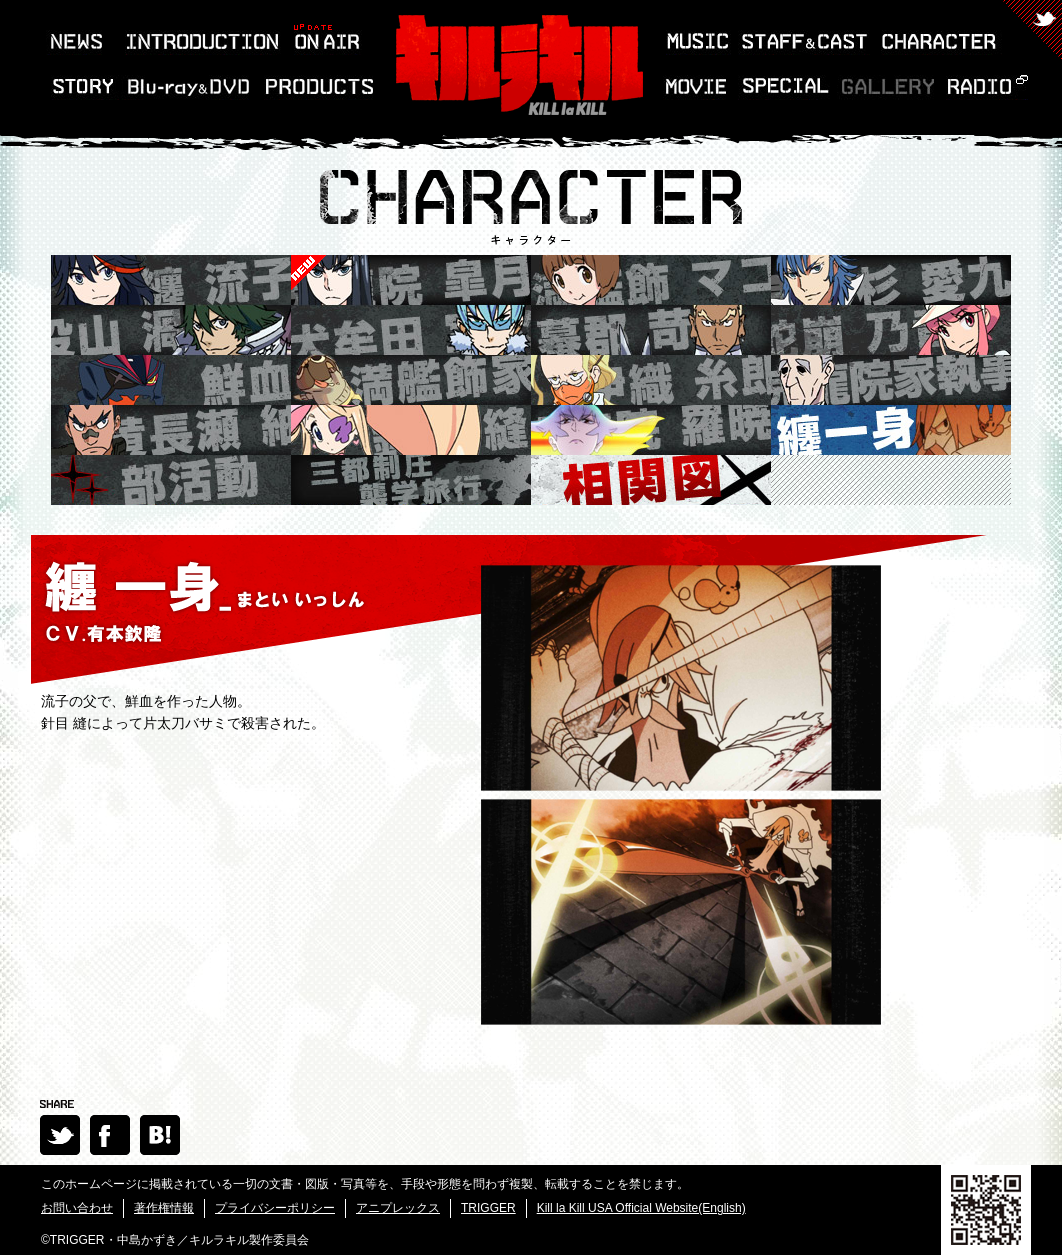 This screenshot has width=1062, height=1255. Describe the element at coordinates (77, 1208) in the screenshot. I see `お問い合わせ` at that location.